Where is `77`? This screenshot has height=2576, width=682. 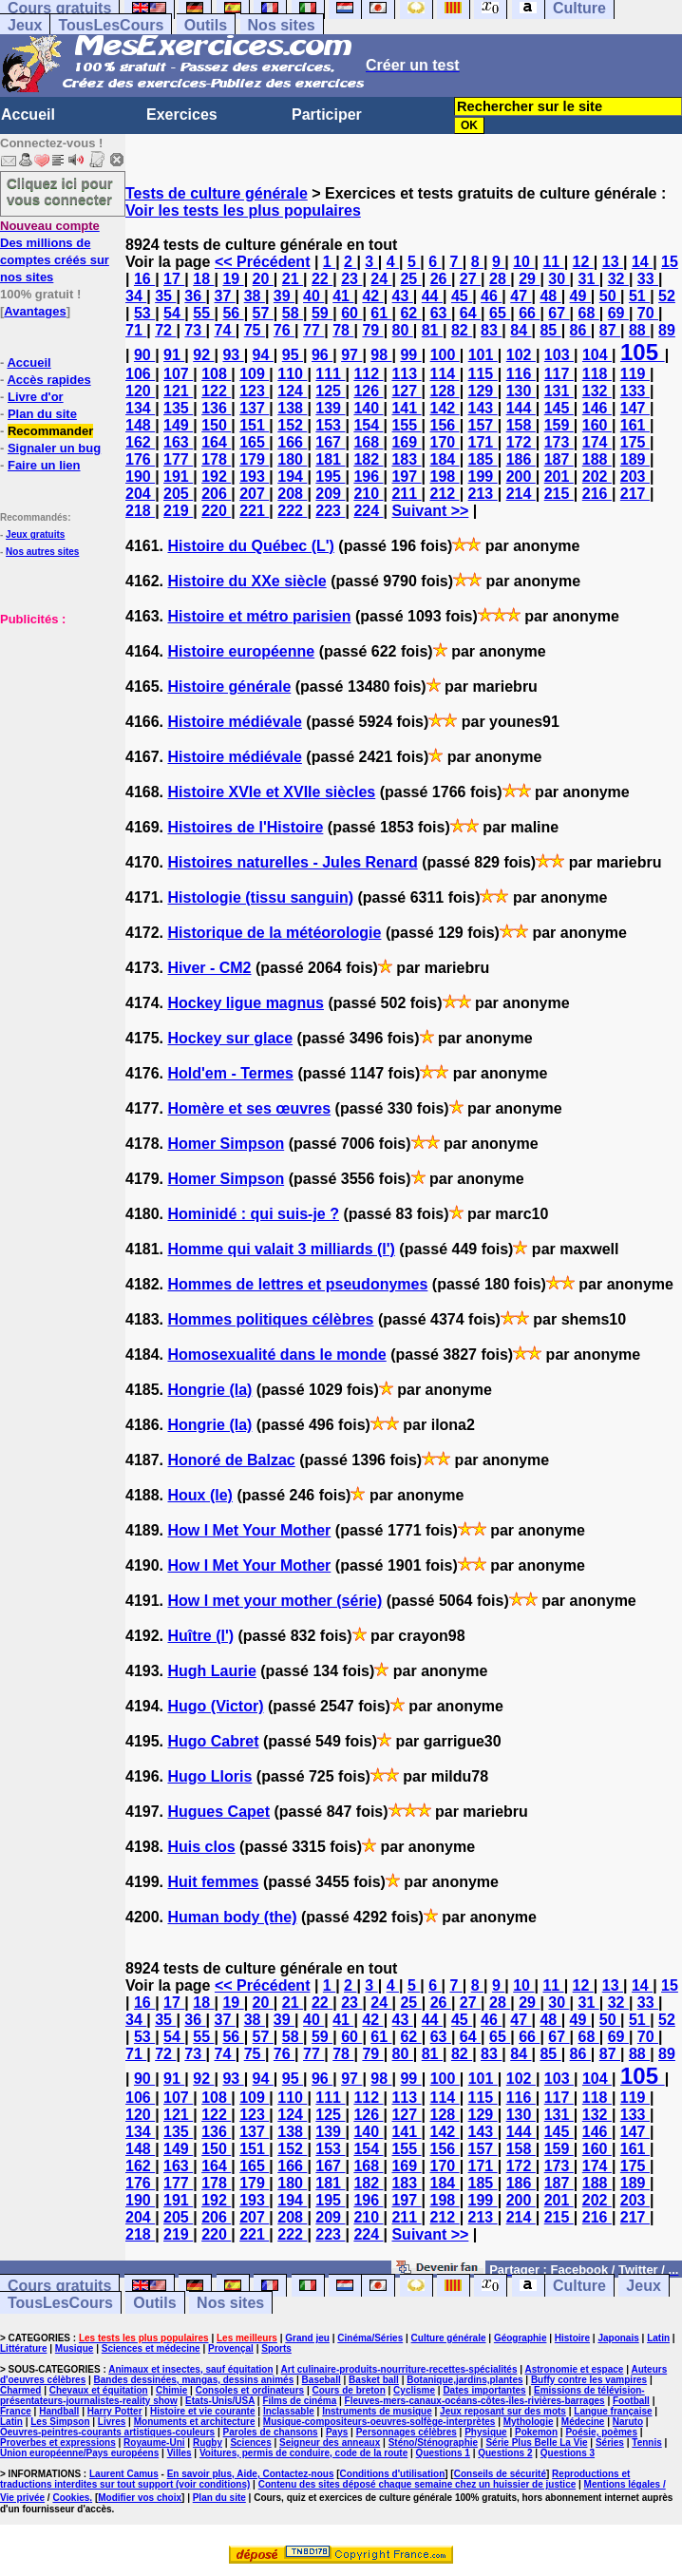 77 is located at coordinates (313, 330).